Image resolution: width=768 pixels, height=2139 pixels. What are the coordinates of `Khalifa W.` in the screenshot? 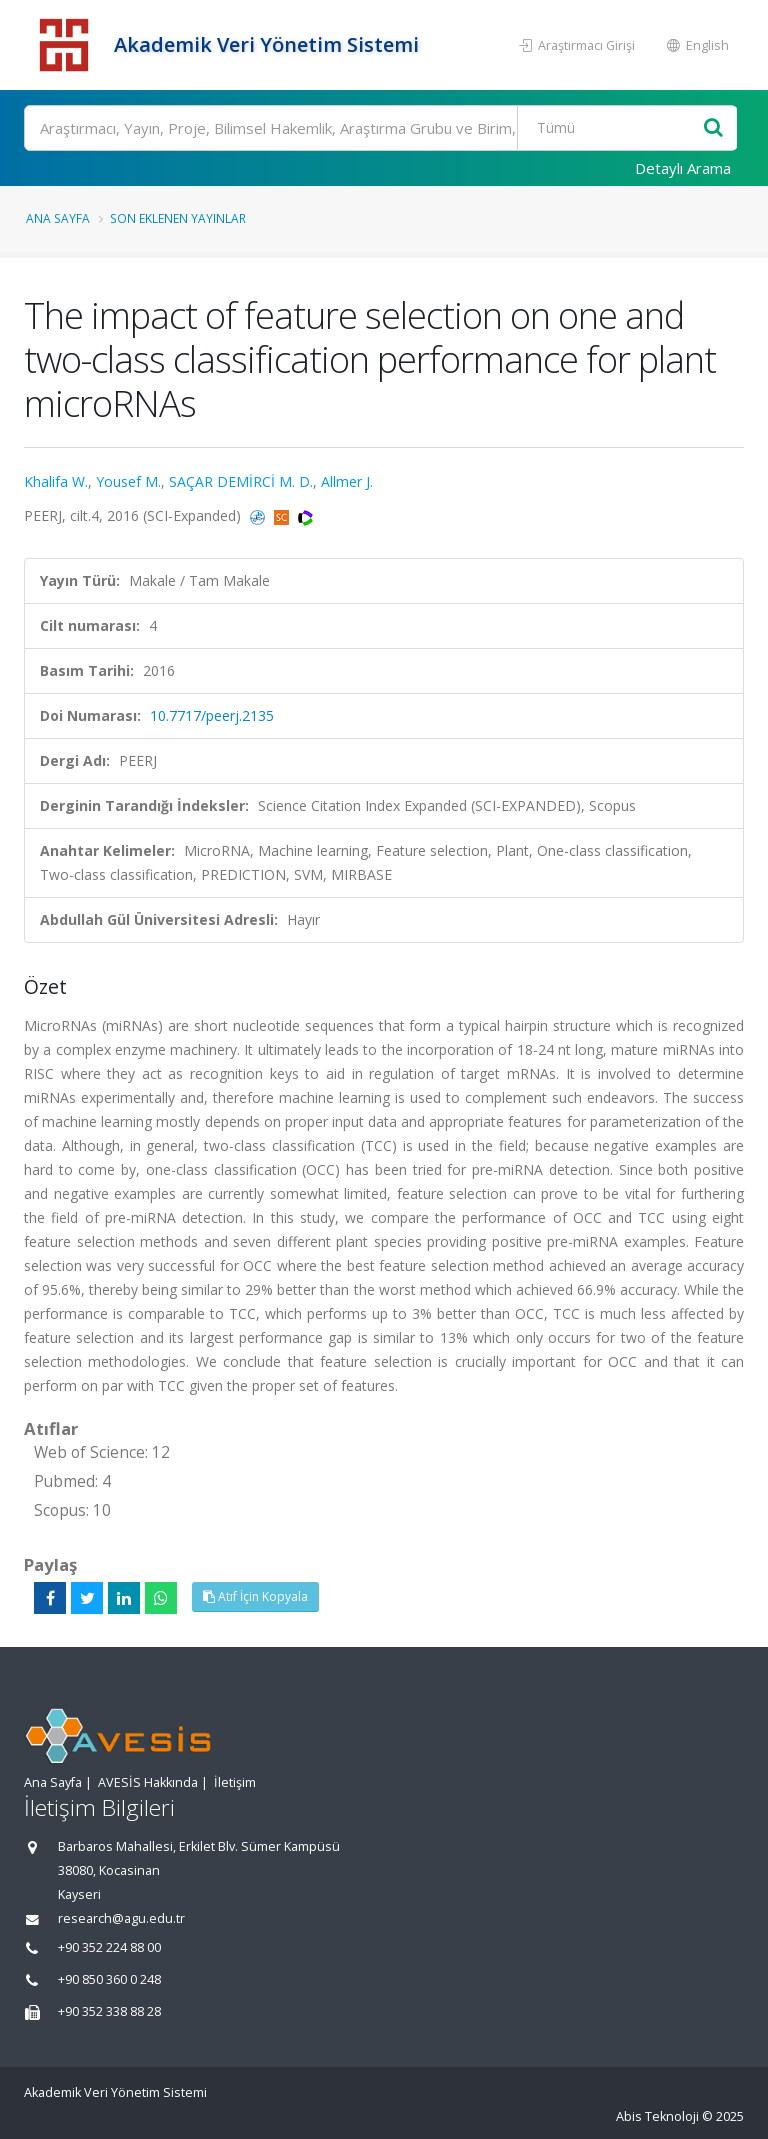 It's located at (56, 481).